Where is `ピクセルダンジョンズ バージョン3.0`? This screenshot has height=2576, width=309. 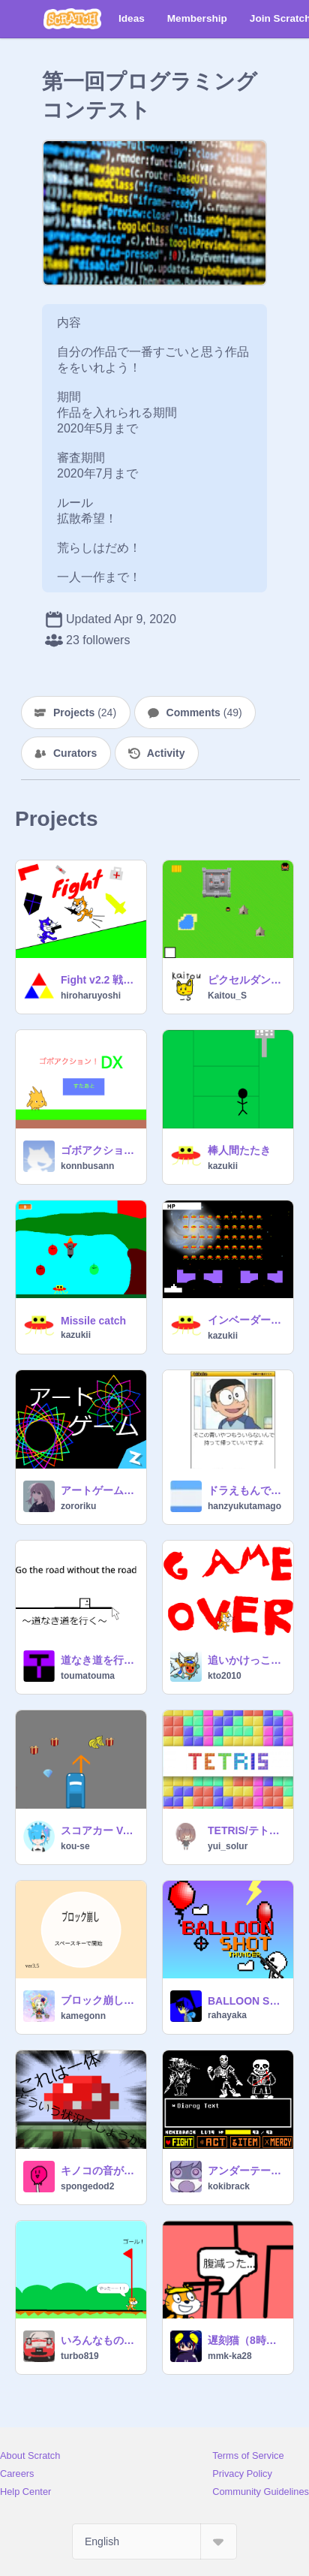
ピクセルダンジョンズ バージョン3.0 is located at coordinates (246, 980).